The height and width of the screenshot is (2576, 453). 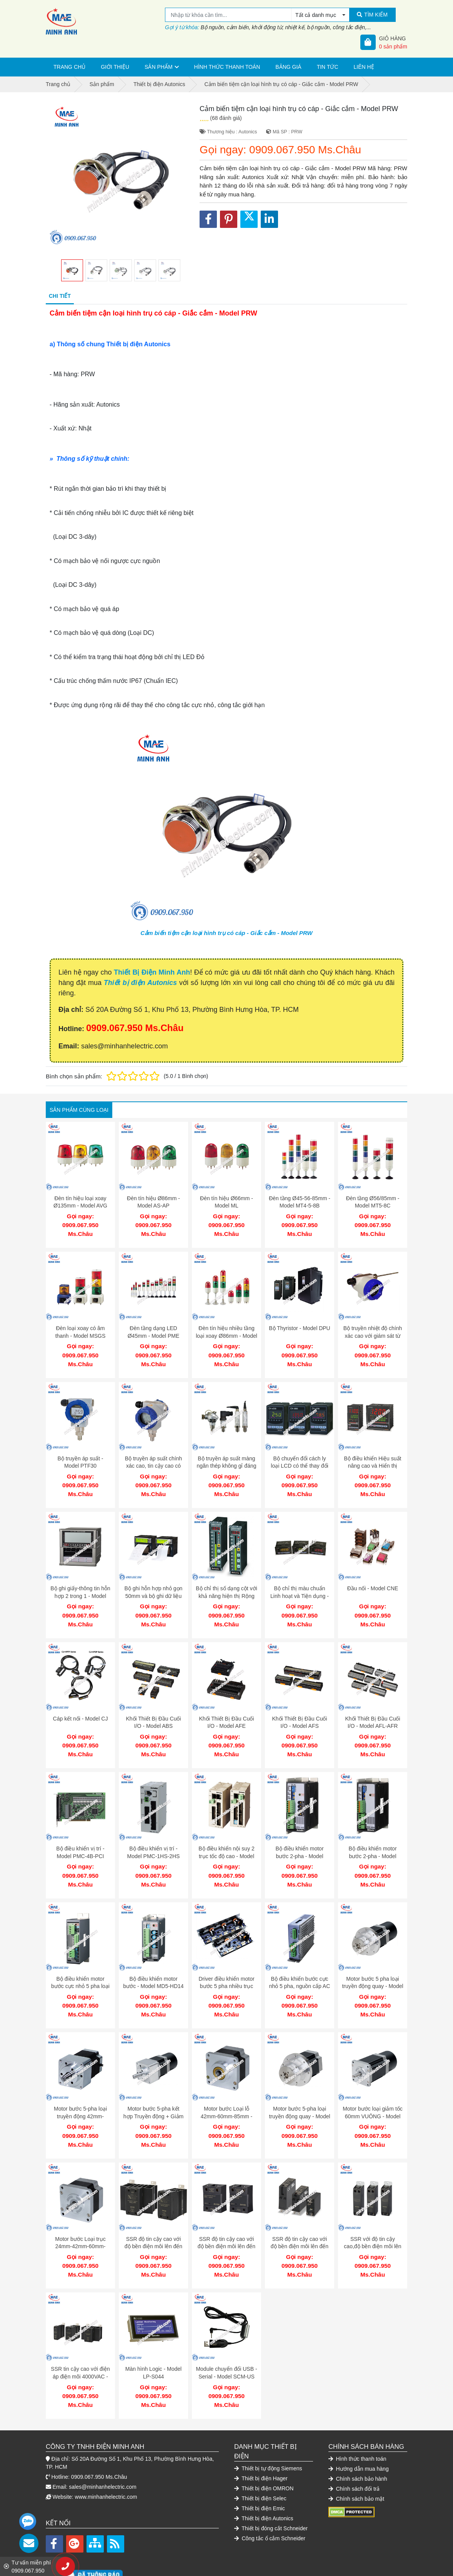 What do you see at coordinates (227, 2089) in the screenshot?
I see `Motor bước Loại lỗ 42mm-60mm-85mm - Model AHK` at bounding box center [227, 2089].